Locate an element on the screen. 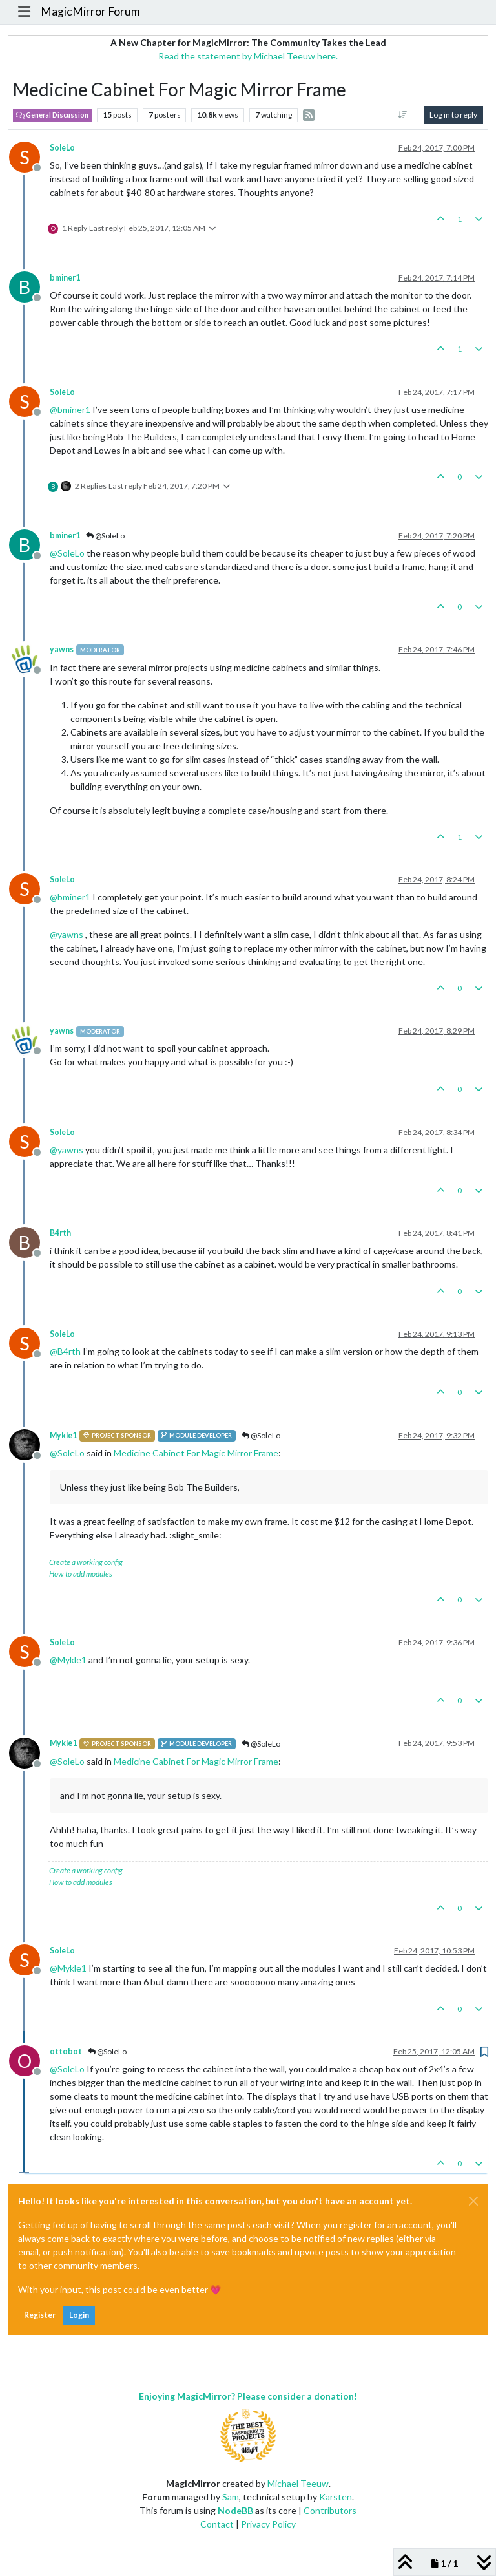 The image size is (496, 2576). Contact is located at coordinates (217, 2523).